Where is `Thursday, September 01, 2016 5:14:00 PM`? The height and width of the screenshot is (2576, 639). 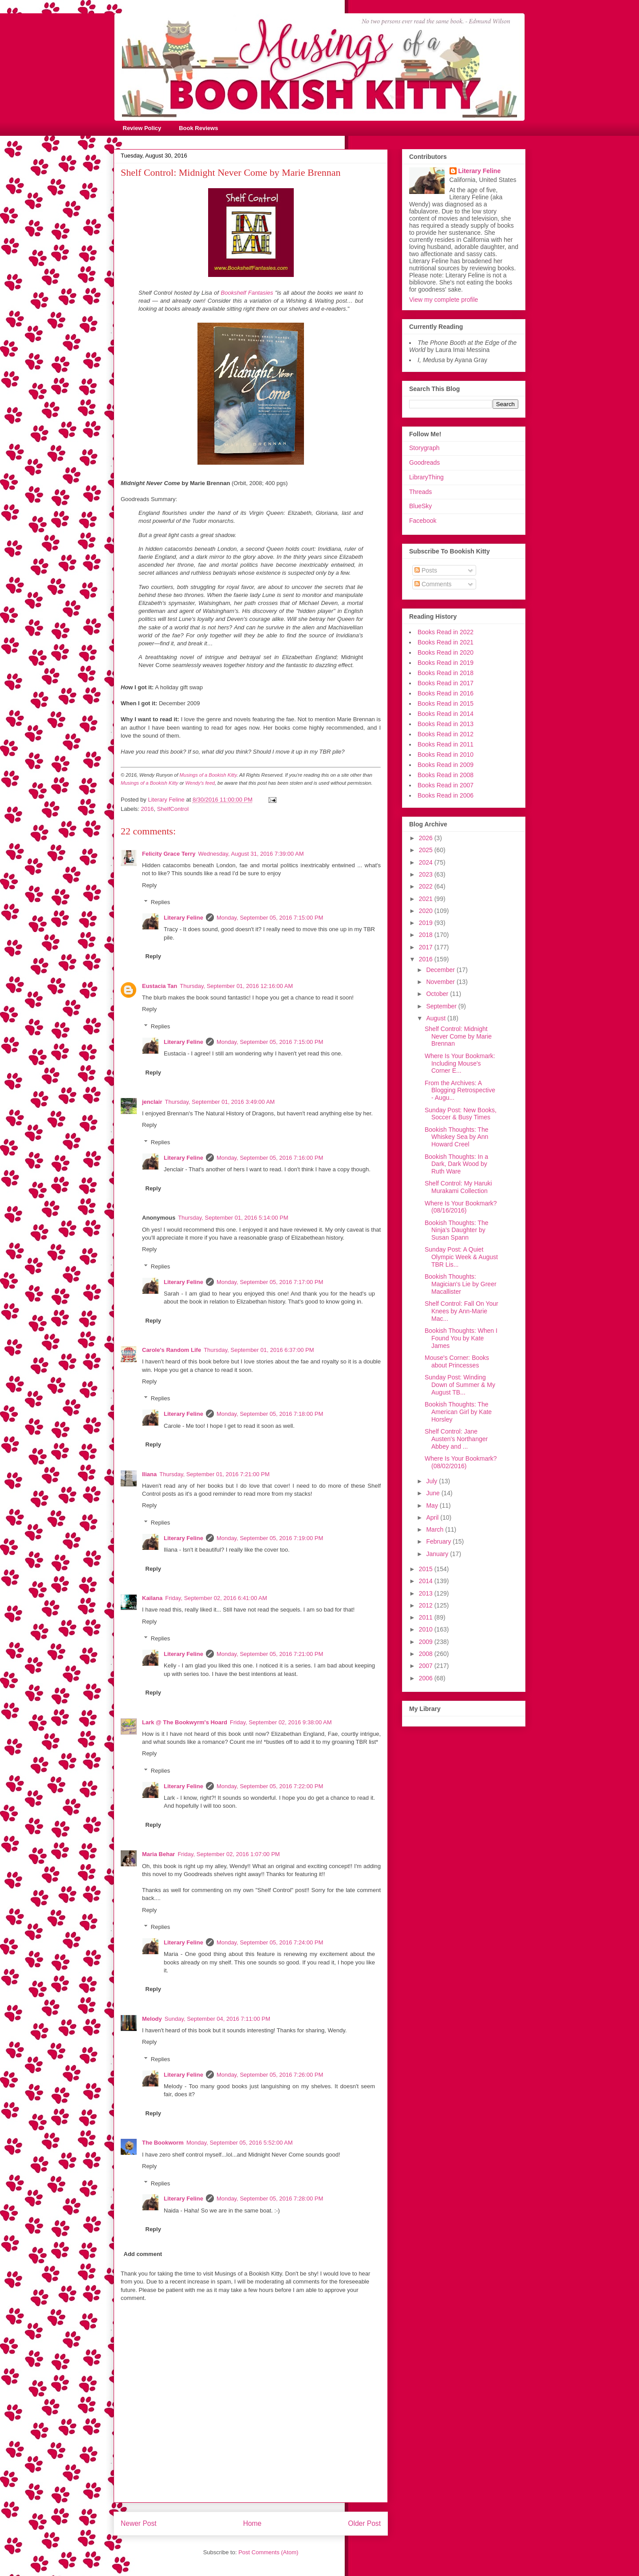
Thursday, September 01, 2016 5:14:00 PM is located at coordinates (233, 1217).